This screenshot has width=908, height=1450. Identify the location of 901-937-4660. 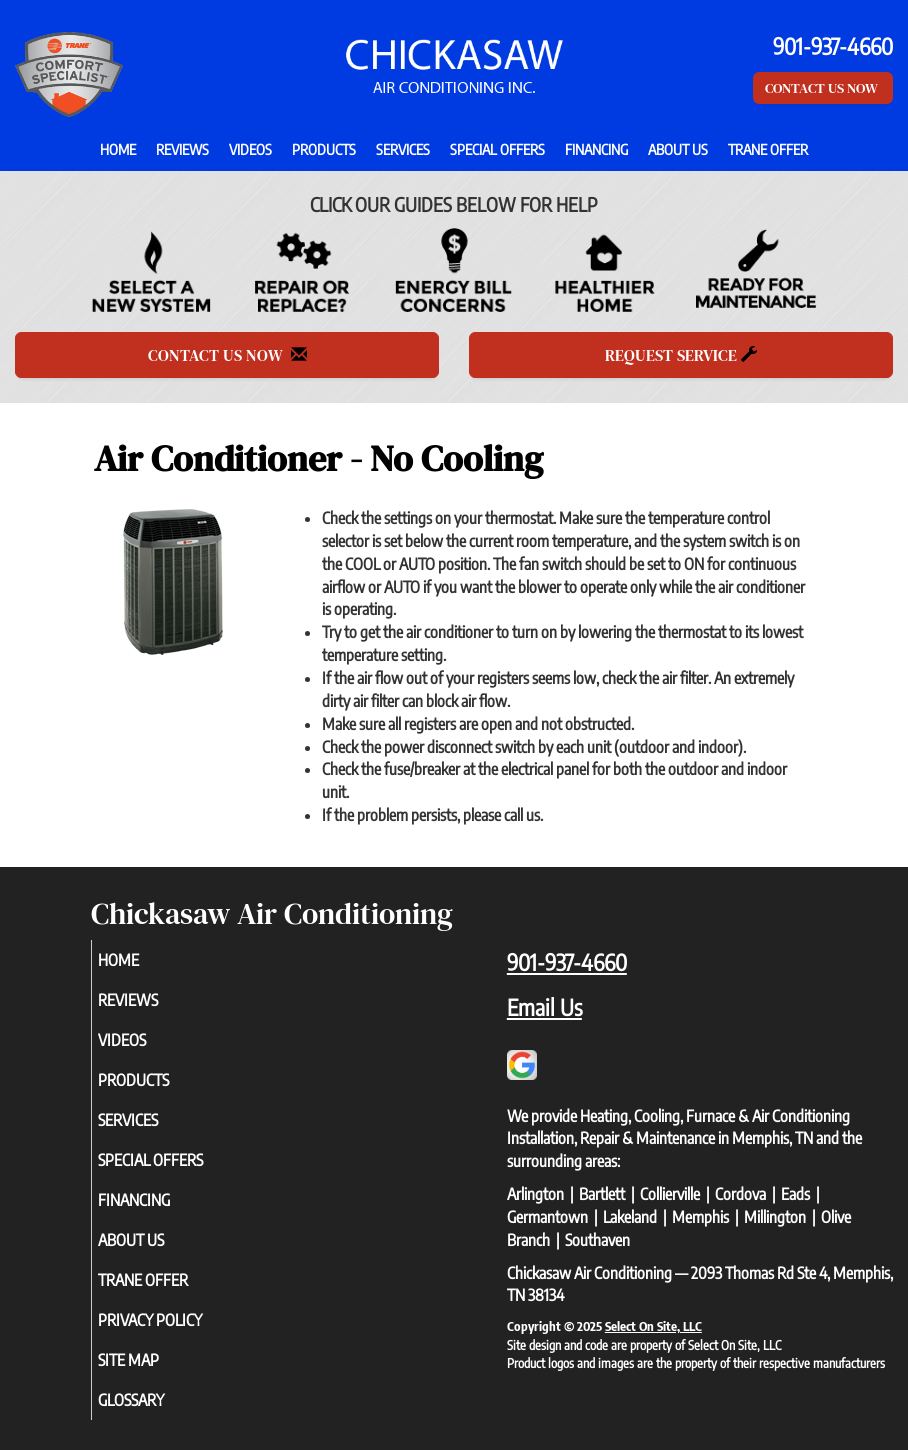
(567, 962).